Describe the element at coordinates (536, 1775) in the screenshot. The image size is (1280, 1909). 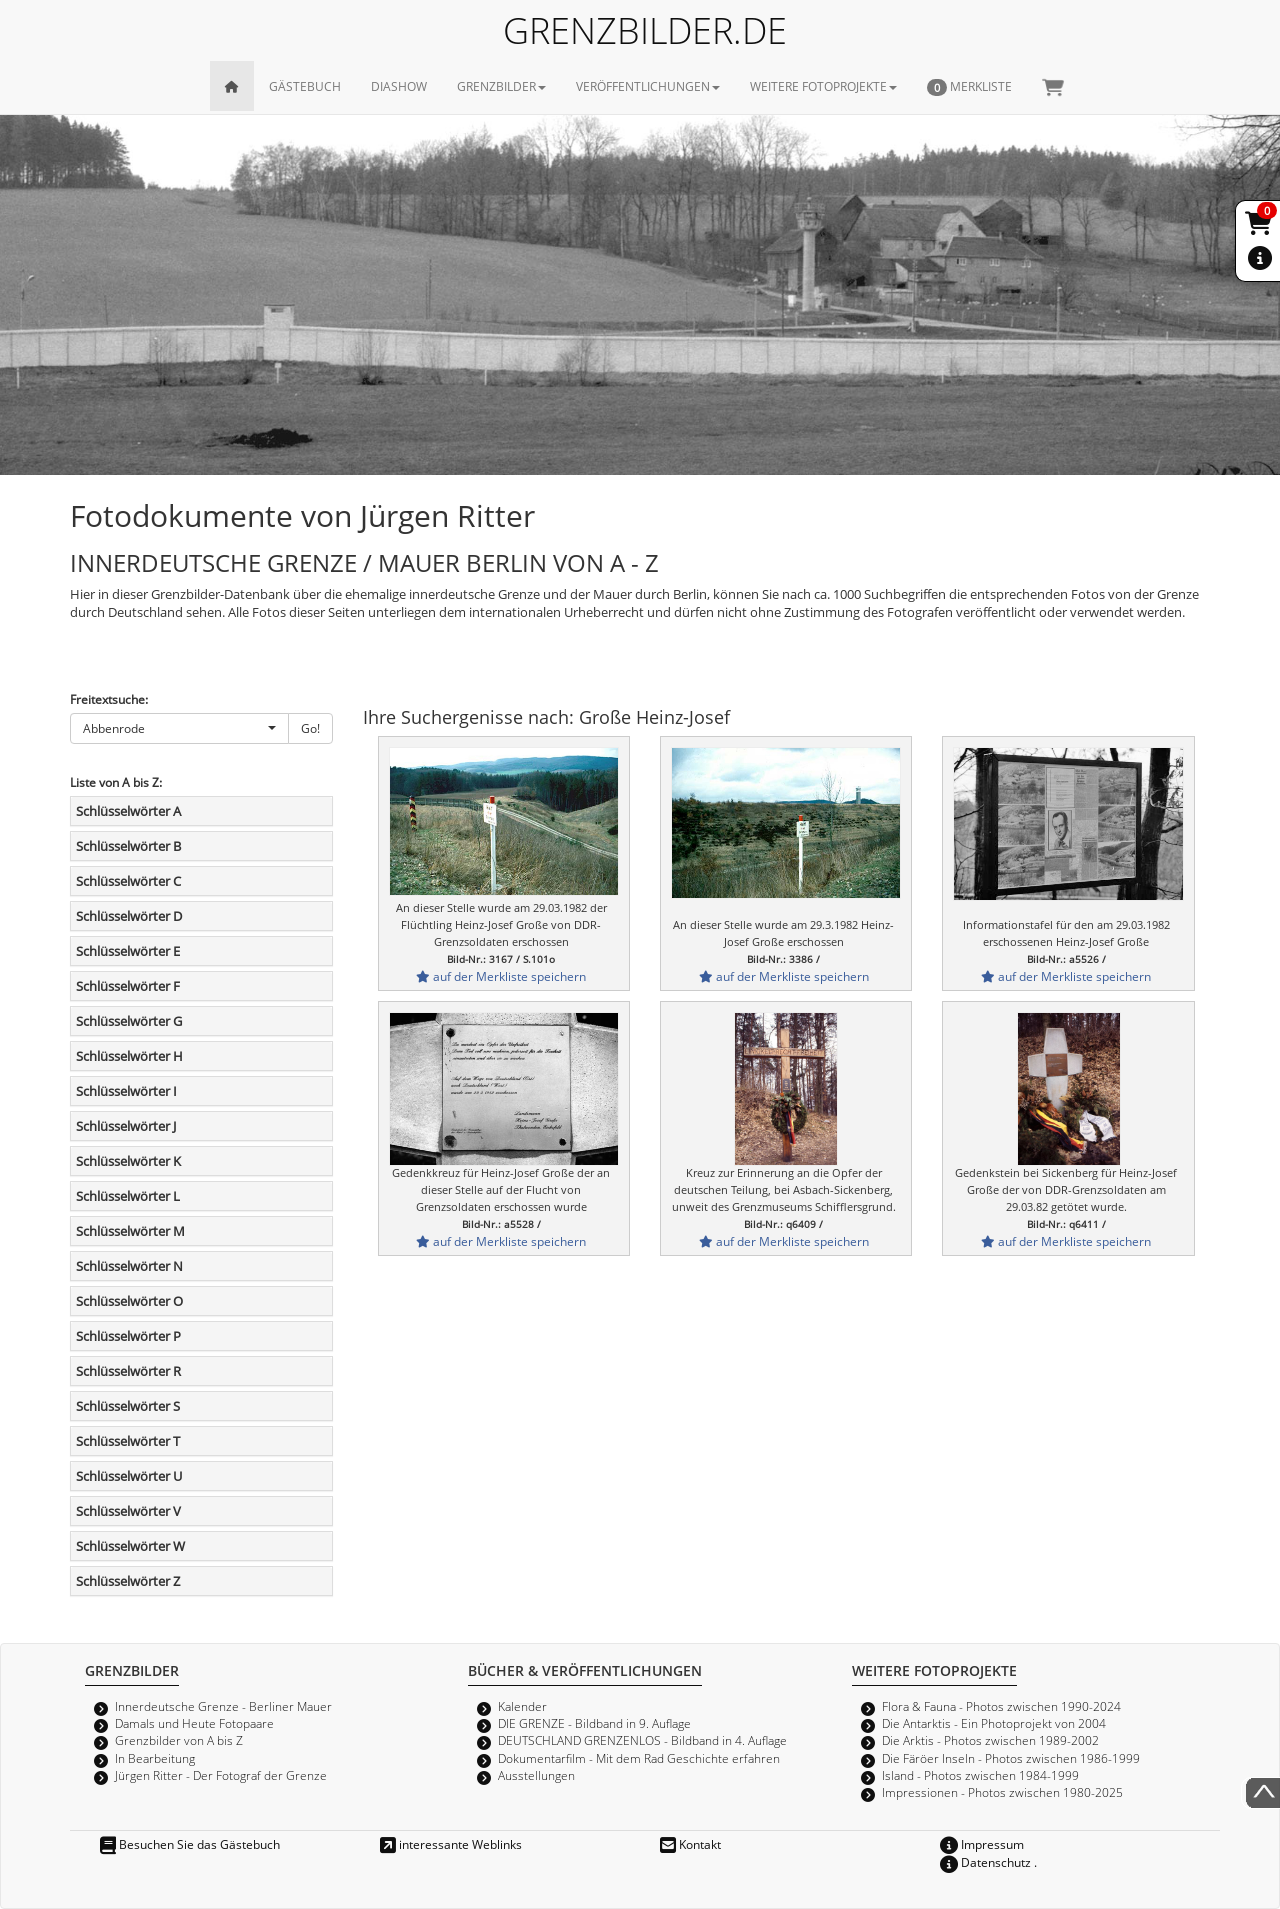
I see `Ausstellungen` at that location.